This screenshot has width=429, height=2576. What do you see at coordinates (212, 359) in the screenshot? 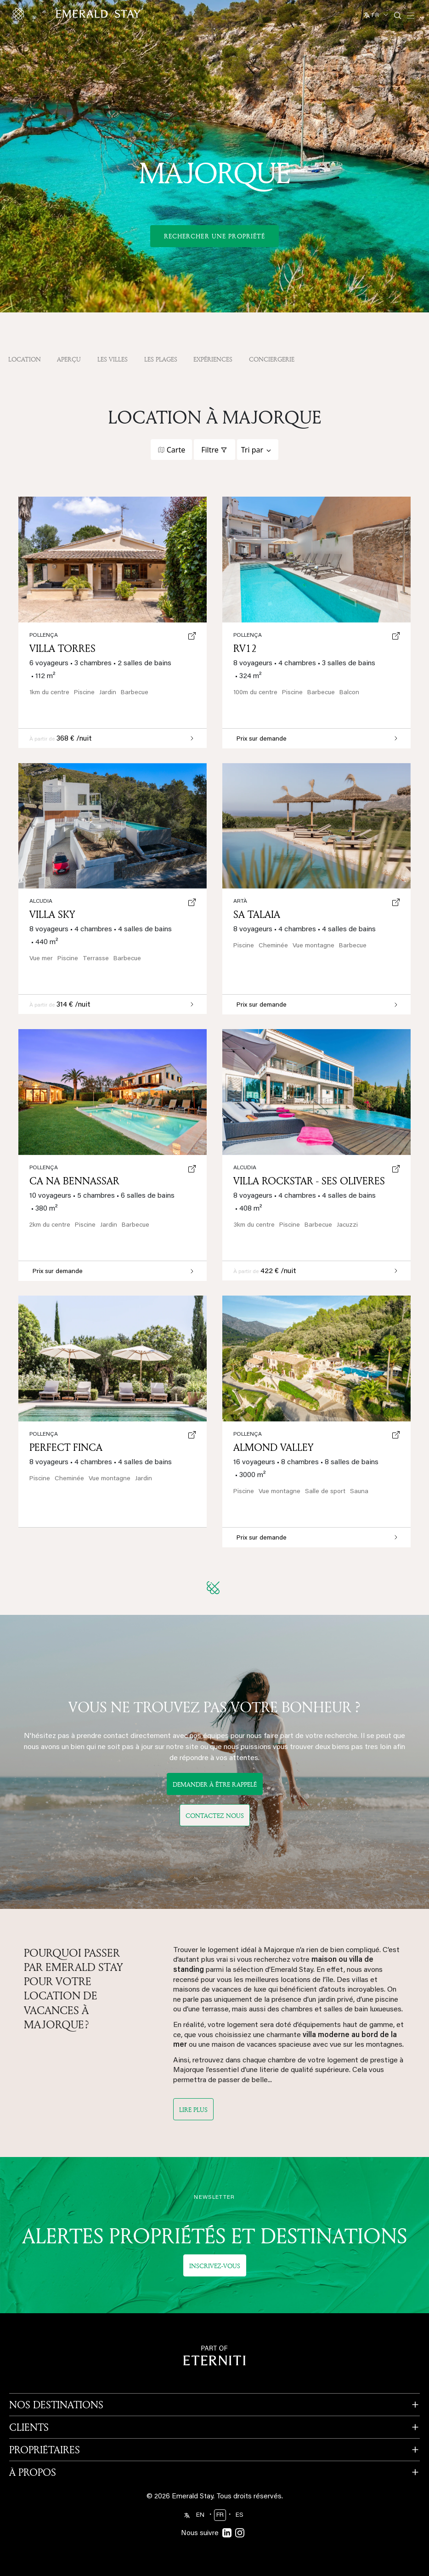
I see `Expériences` at bounding box center [212, 359].